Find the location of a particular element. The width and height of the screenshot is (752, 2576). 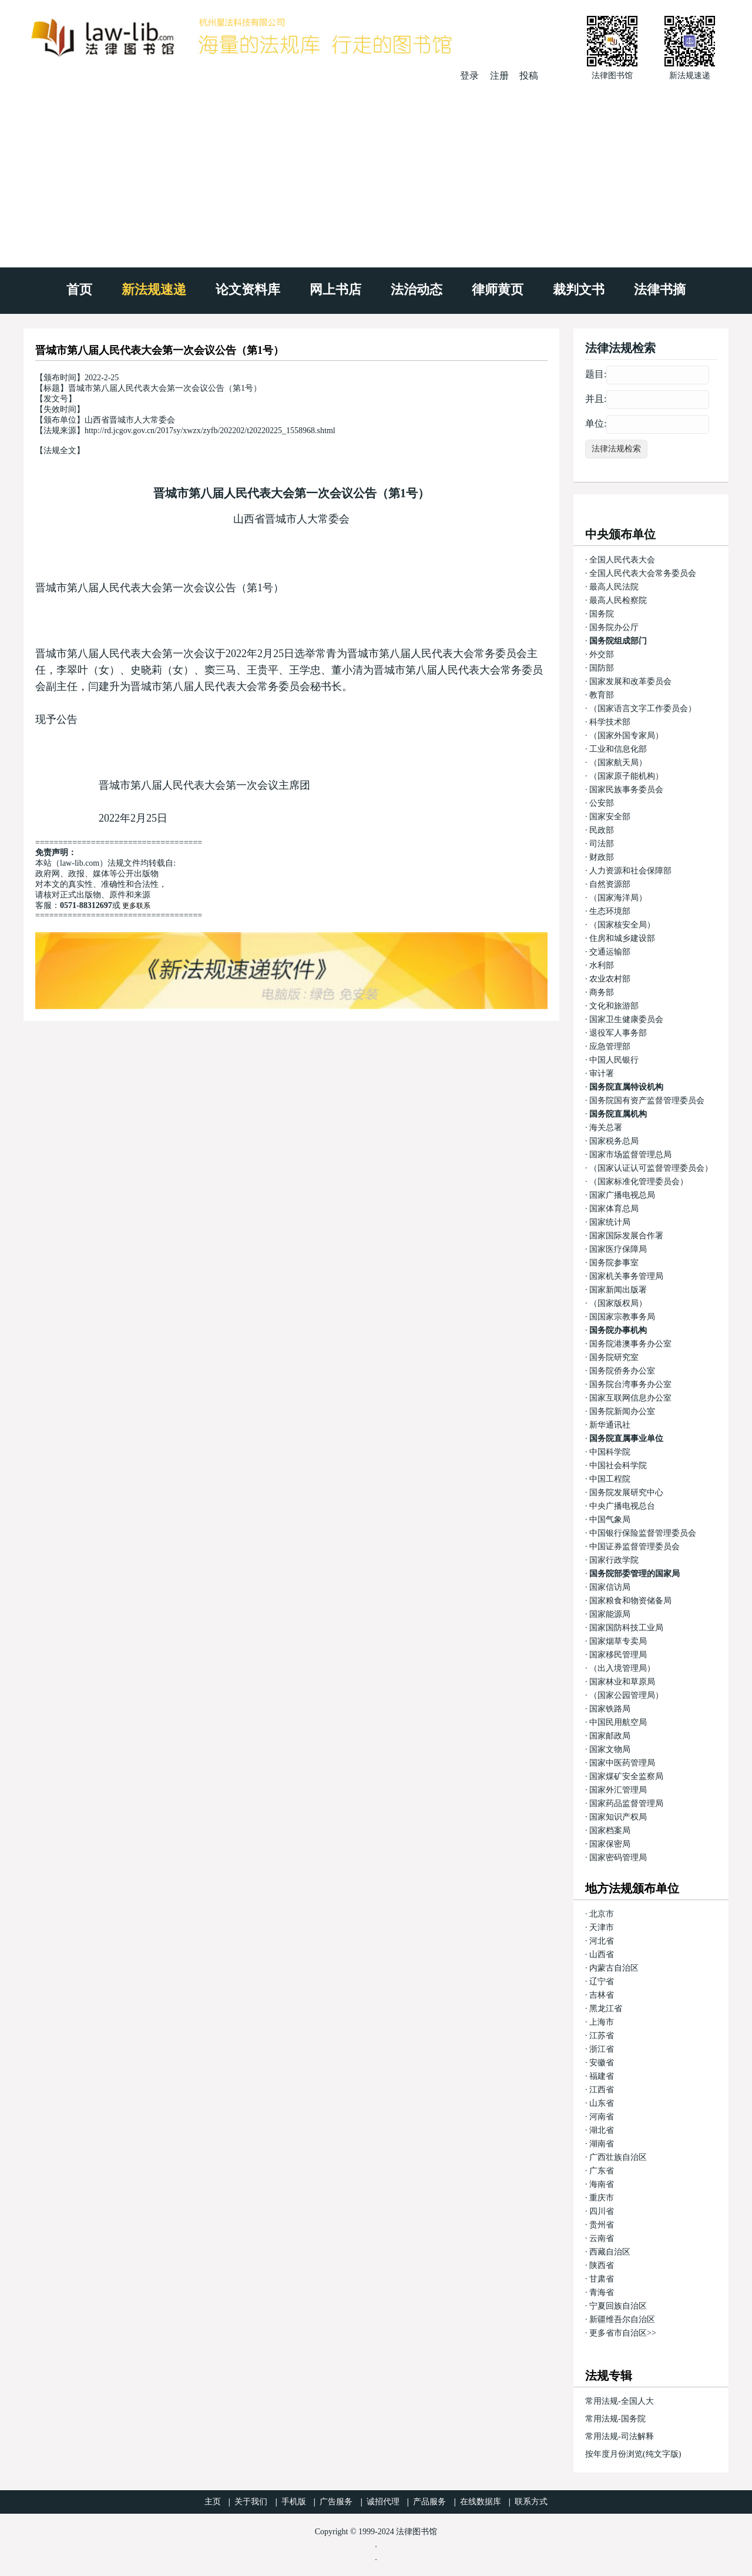

农业农村部 is located at coordinates (609, 978).